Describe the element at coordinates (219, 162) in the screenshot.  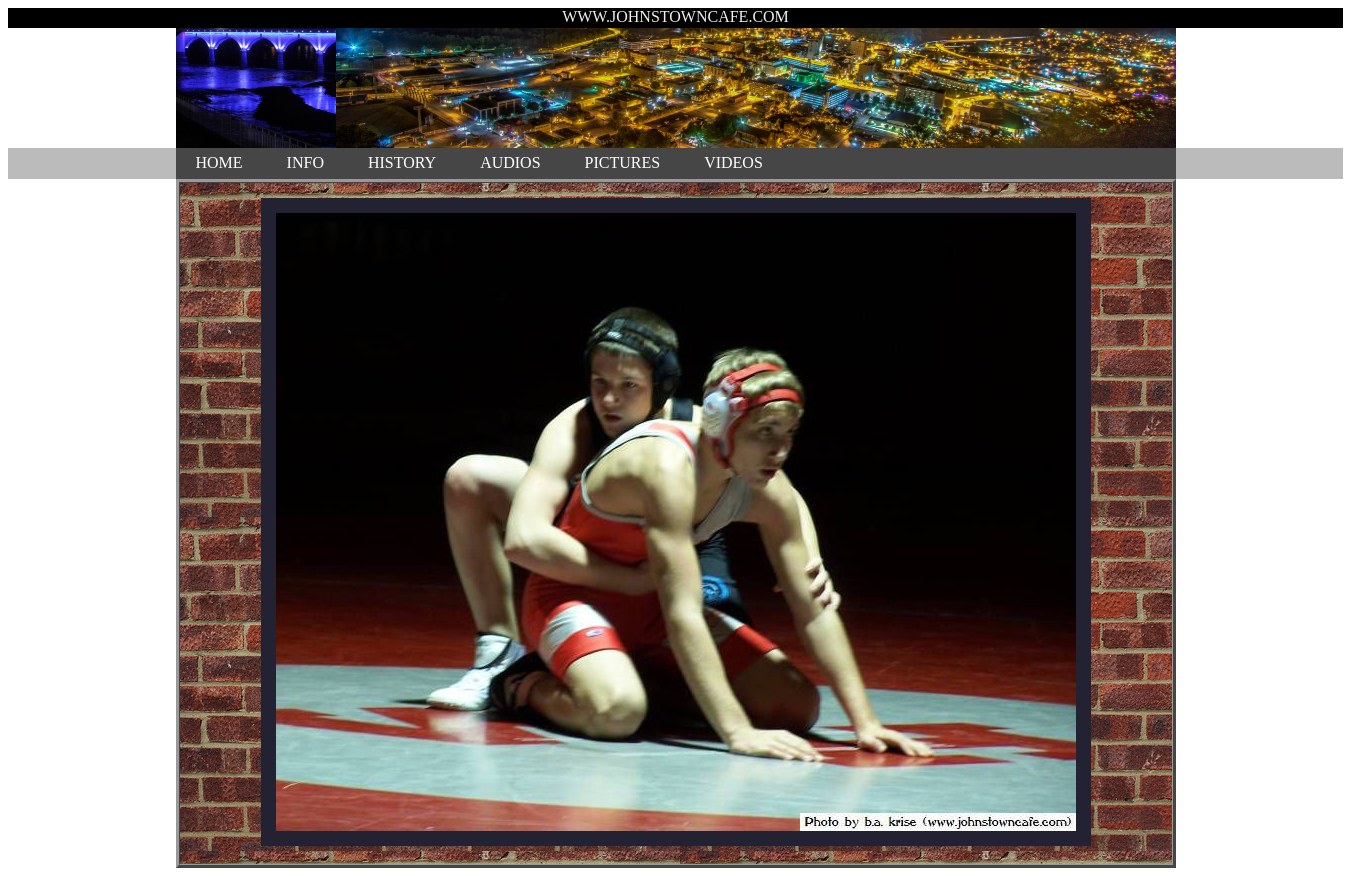
I see `HOME` at that location.